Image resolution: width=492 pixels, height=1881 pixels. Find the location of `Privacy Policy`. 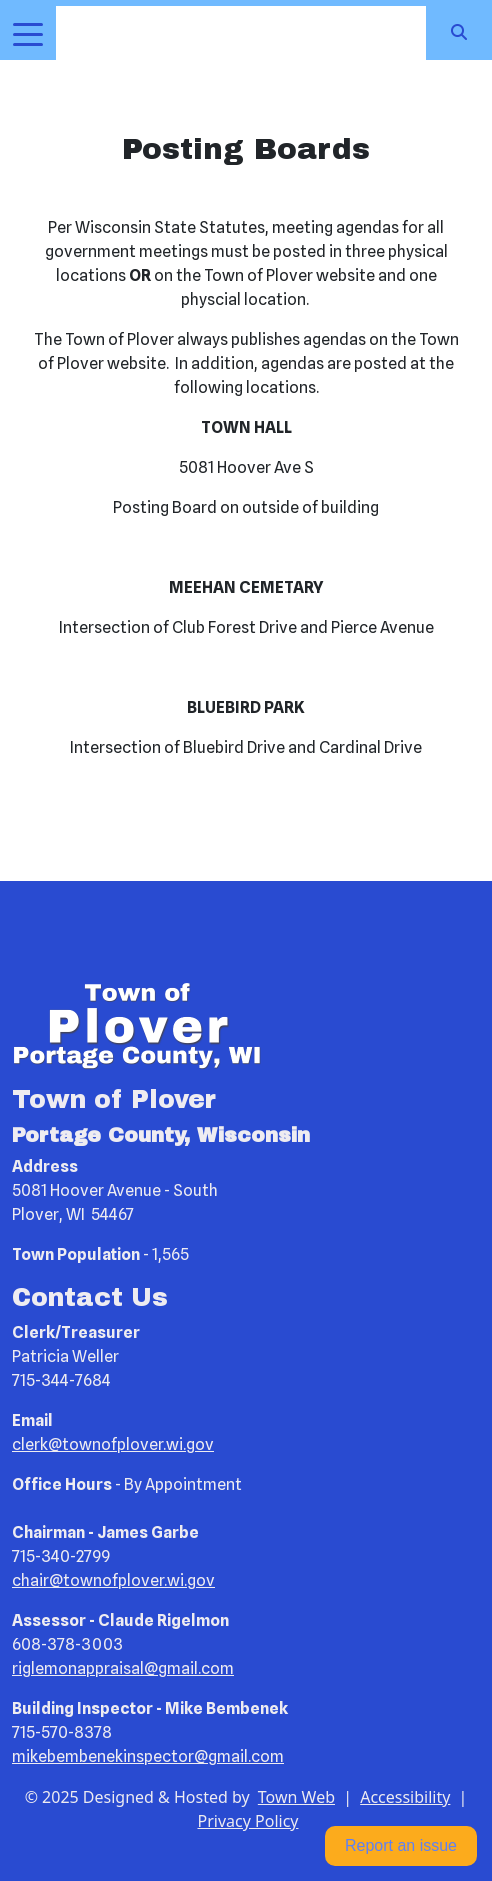

Privacy Policy is located at coordinates (248, 1821).